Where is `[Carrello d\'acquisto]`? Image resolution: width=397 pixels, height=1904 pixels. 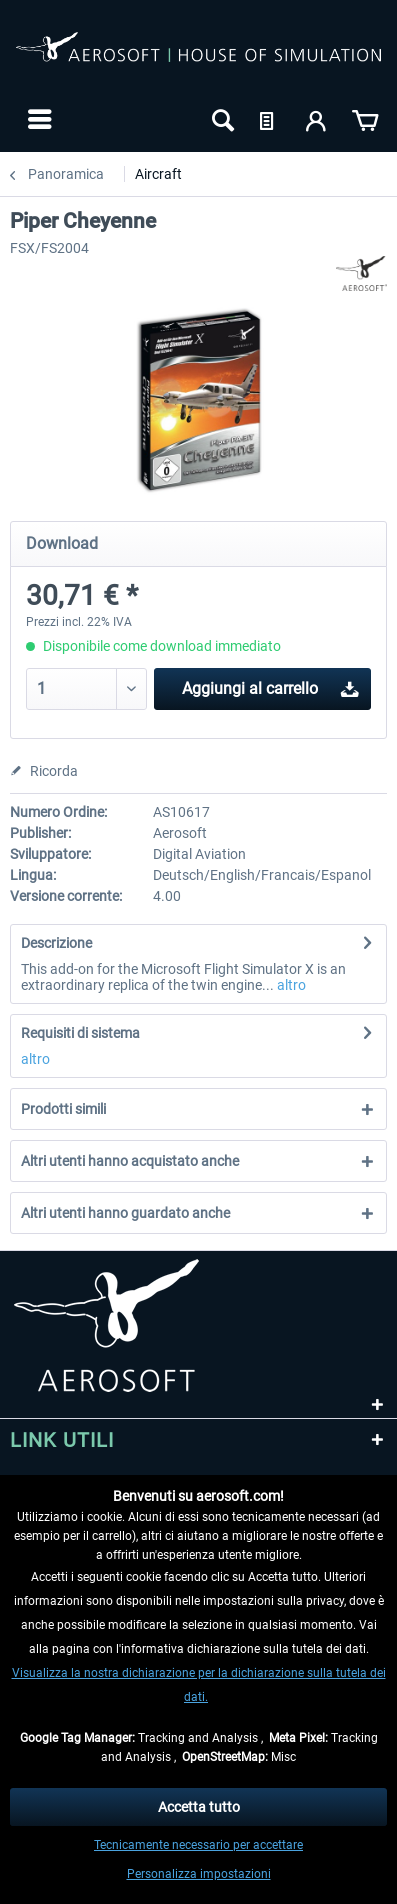
[Carrello d\'acquisto] is located at coordinates (365, 119).